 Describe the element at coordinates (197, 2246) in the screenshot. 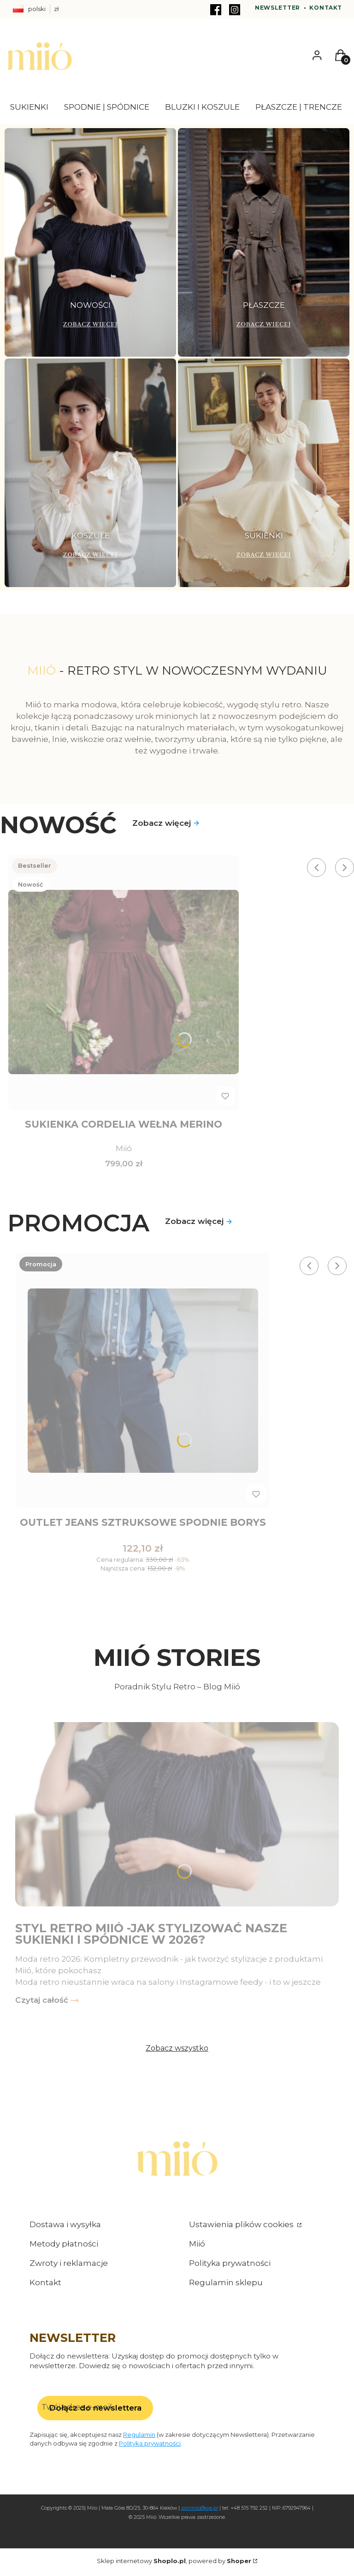

I see `Miió` at that location.